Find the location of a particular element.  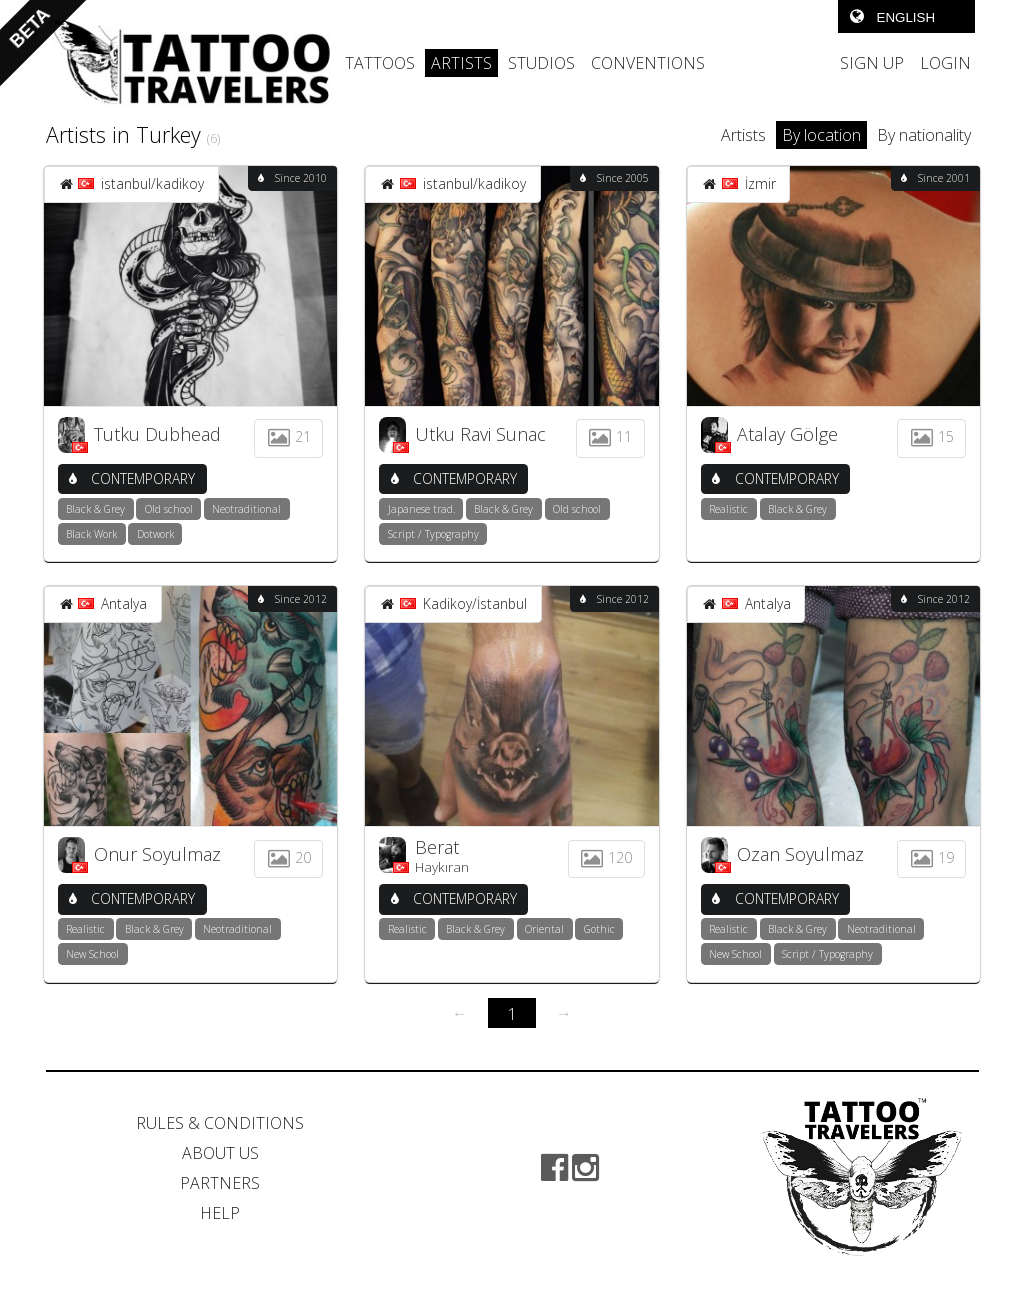

Artists is located at coordinates (743, 135).